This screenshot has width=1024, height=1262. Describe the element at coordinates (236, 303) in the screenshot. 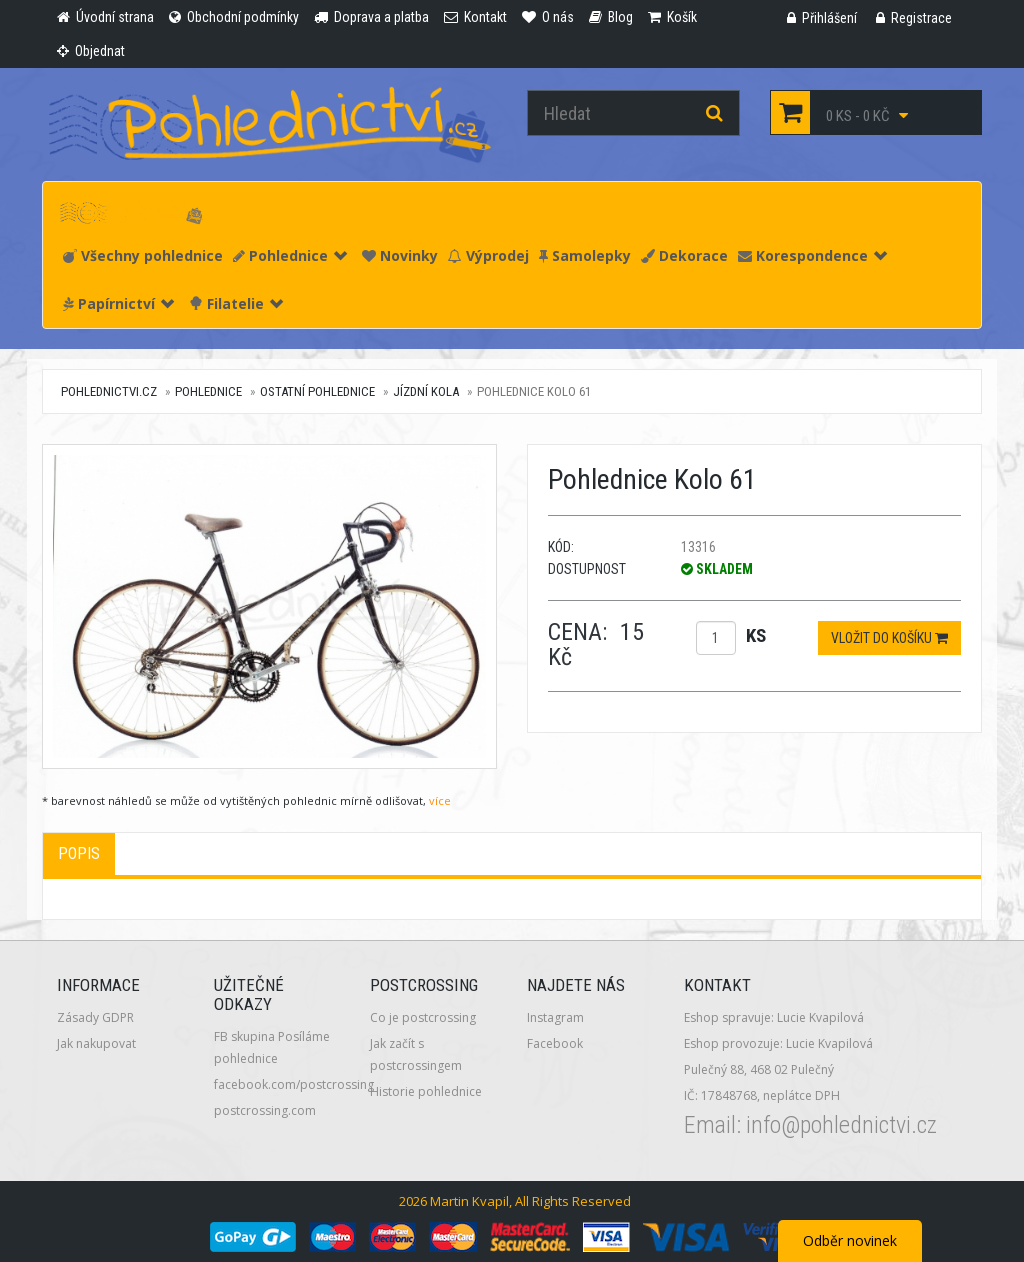

I see `Filatelie` at that location.